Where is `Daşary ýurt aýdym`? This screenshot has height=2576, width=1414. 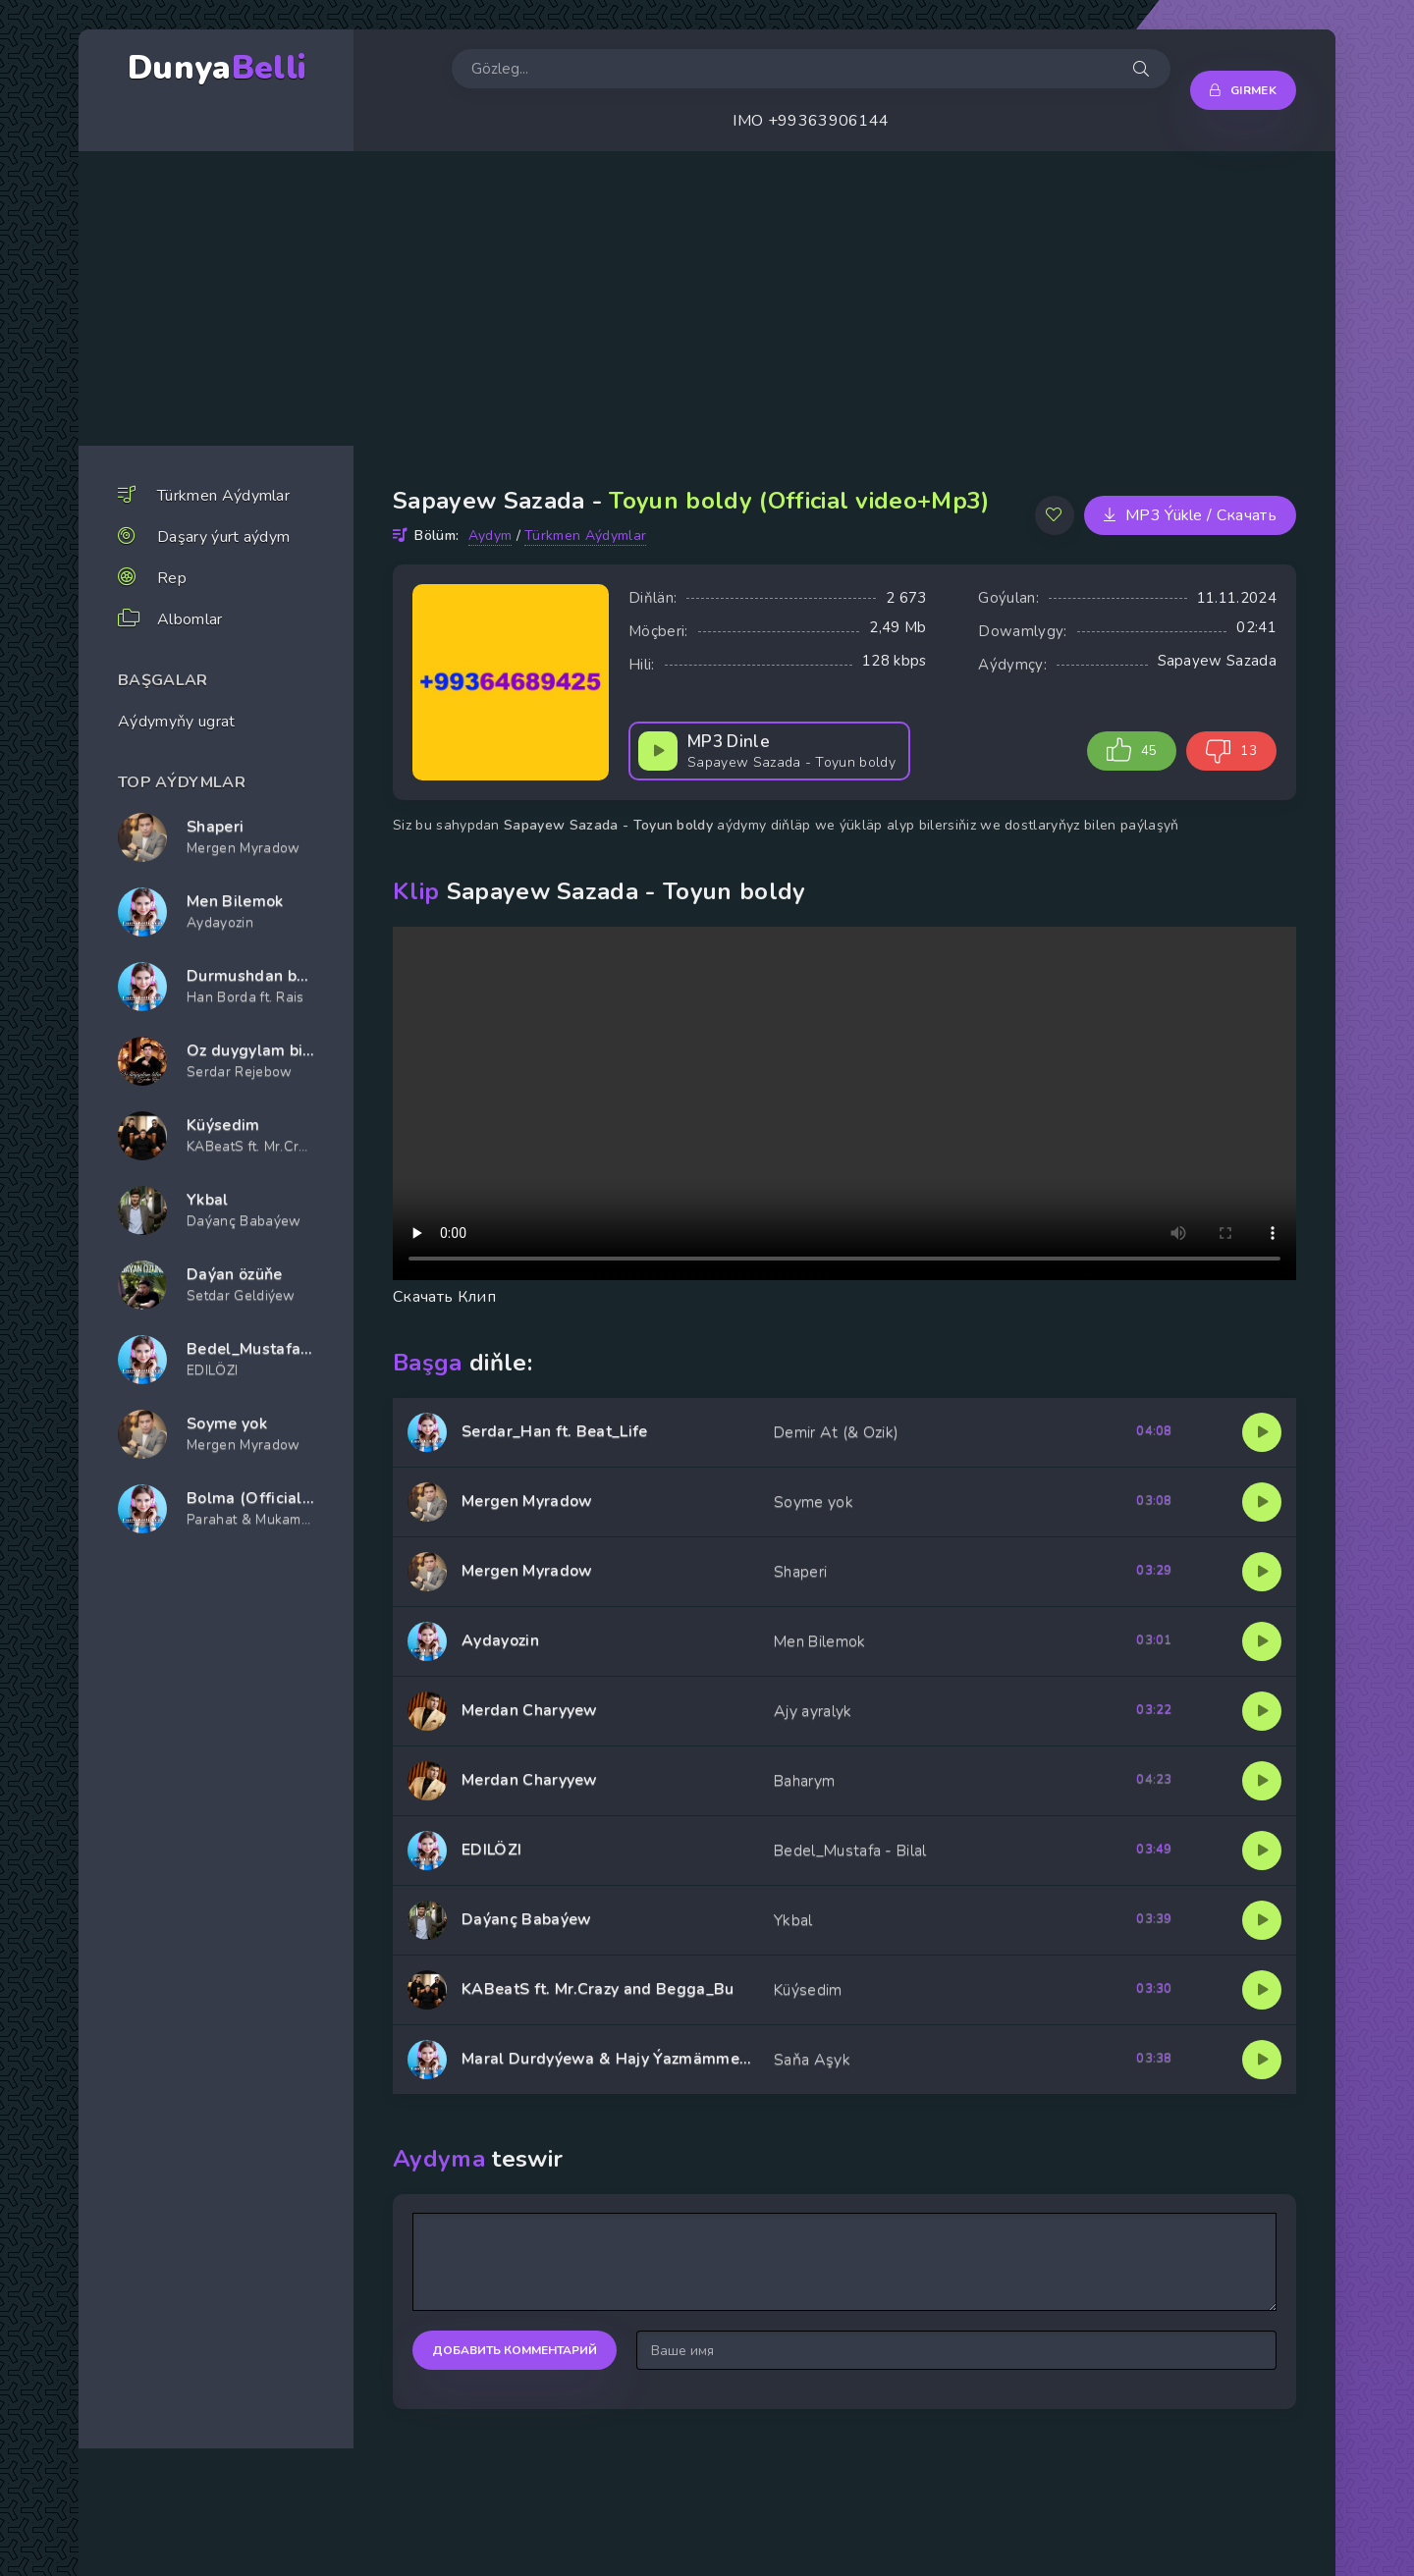
Daşary ýurt aýdym is located at coordinates (223, 537).